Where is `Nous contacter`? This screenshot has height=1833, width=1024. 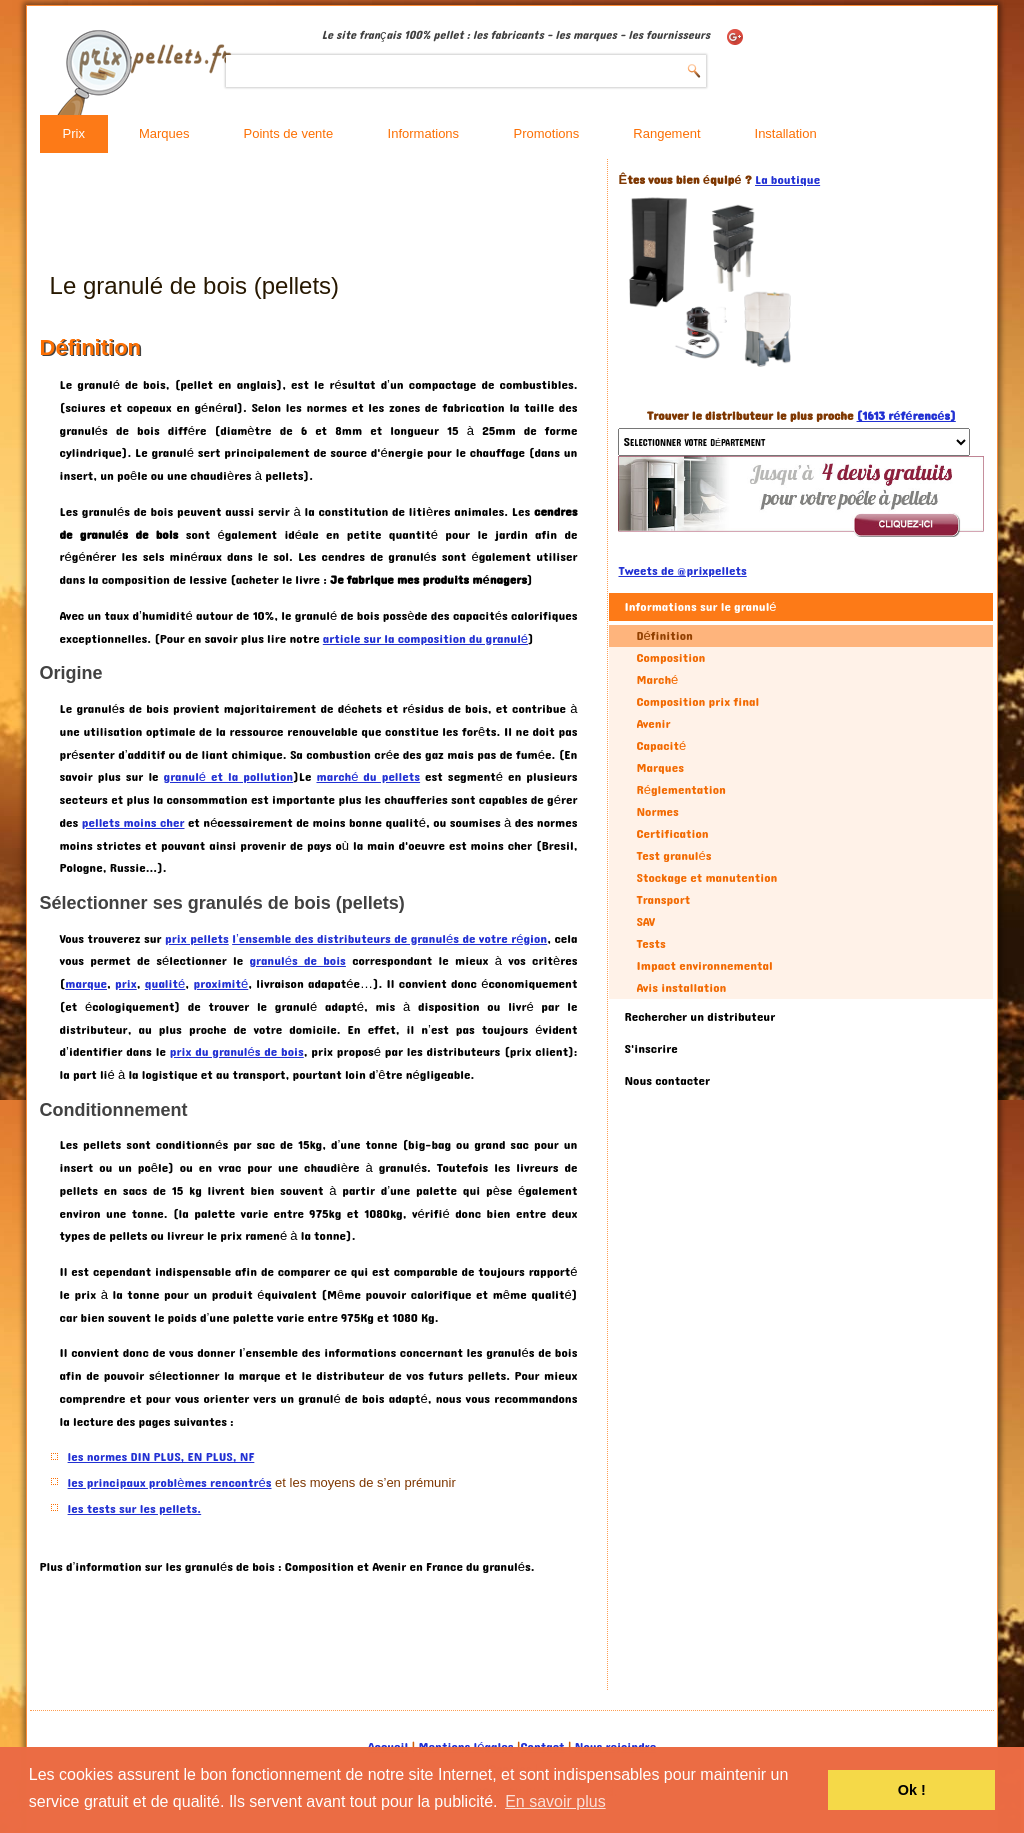
Nous contacter is located at coordinates (667, 1081).